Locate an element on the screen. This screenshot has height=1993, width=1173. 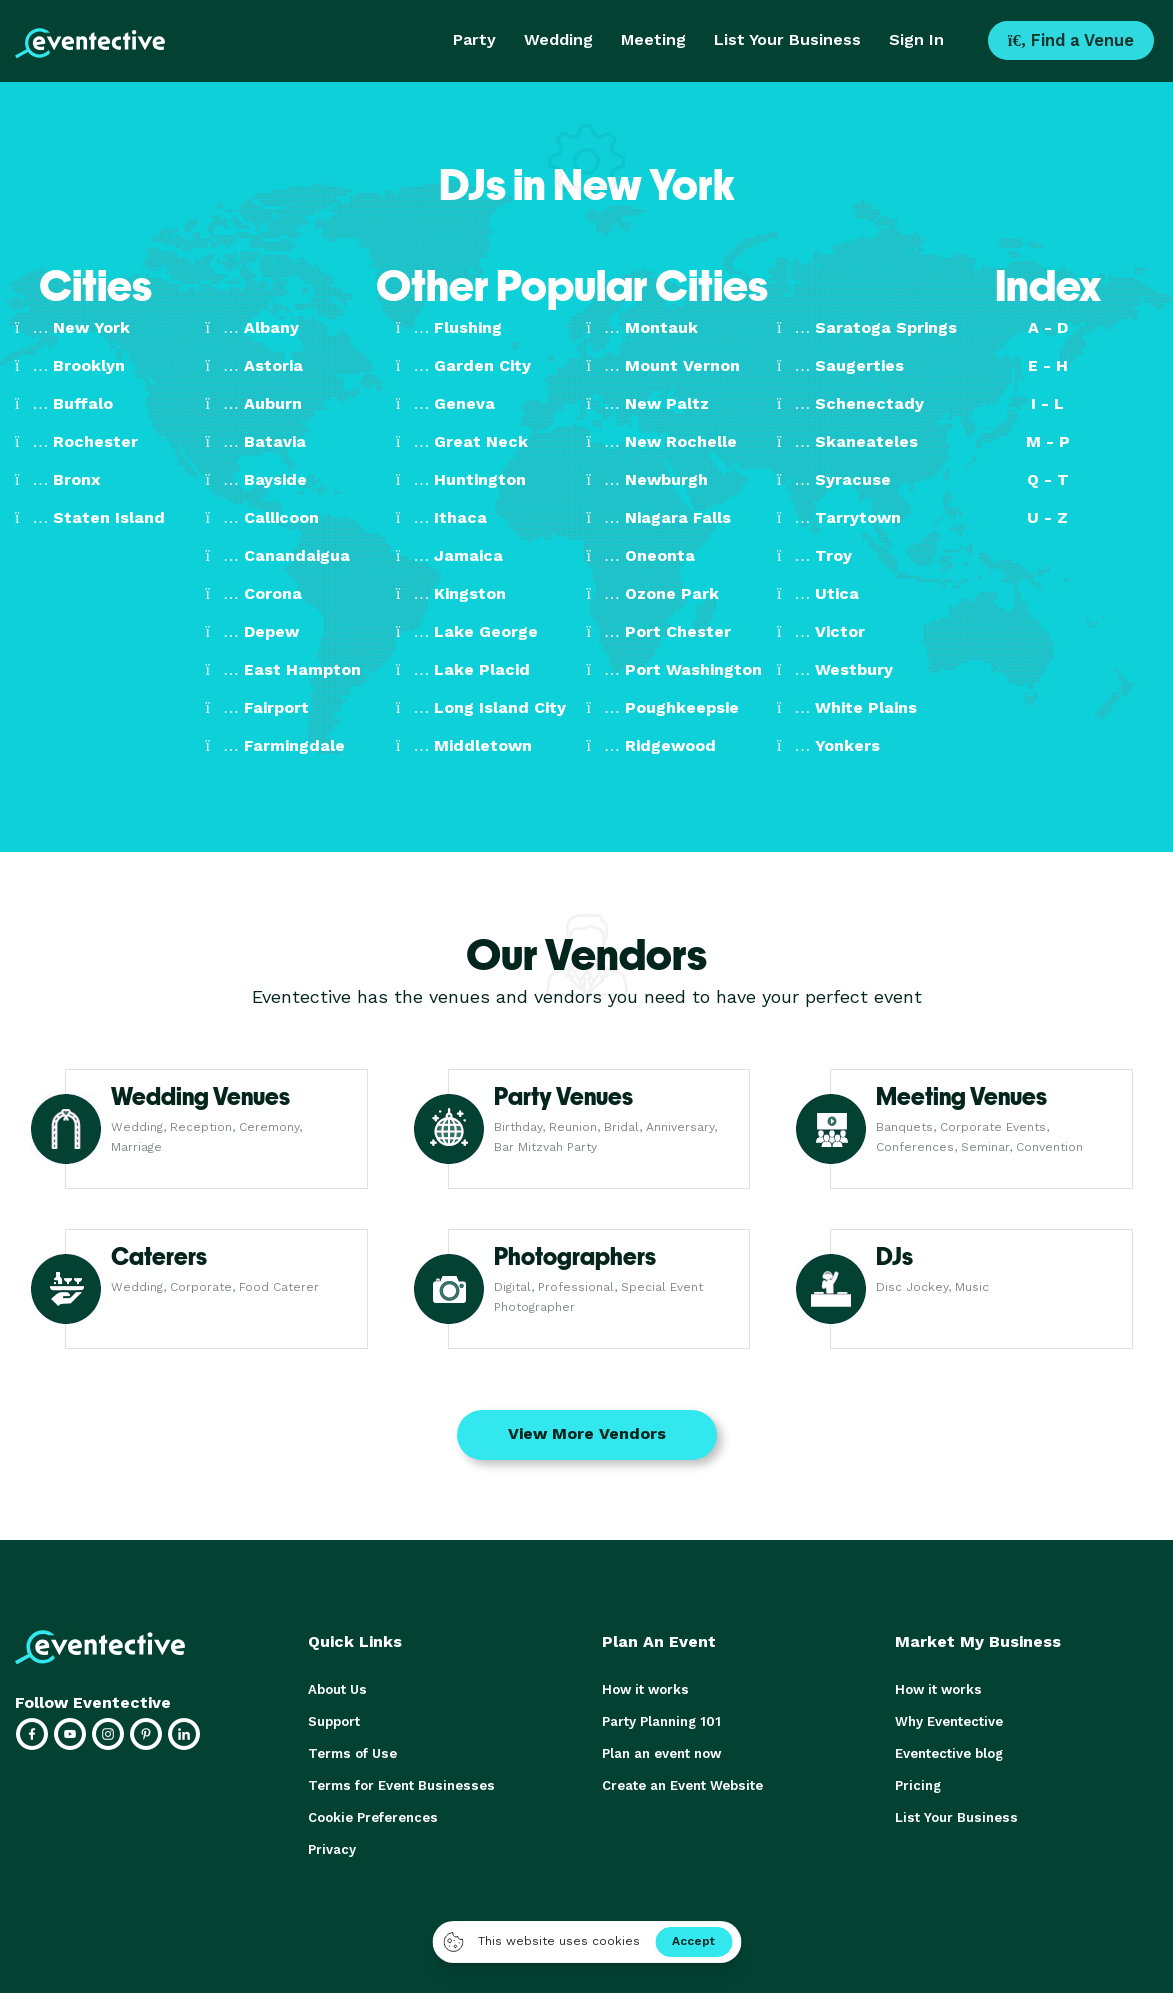
Party is located at coordinates (474, 39).